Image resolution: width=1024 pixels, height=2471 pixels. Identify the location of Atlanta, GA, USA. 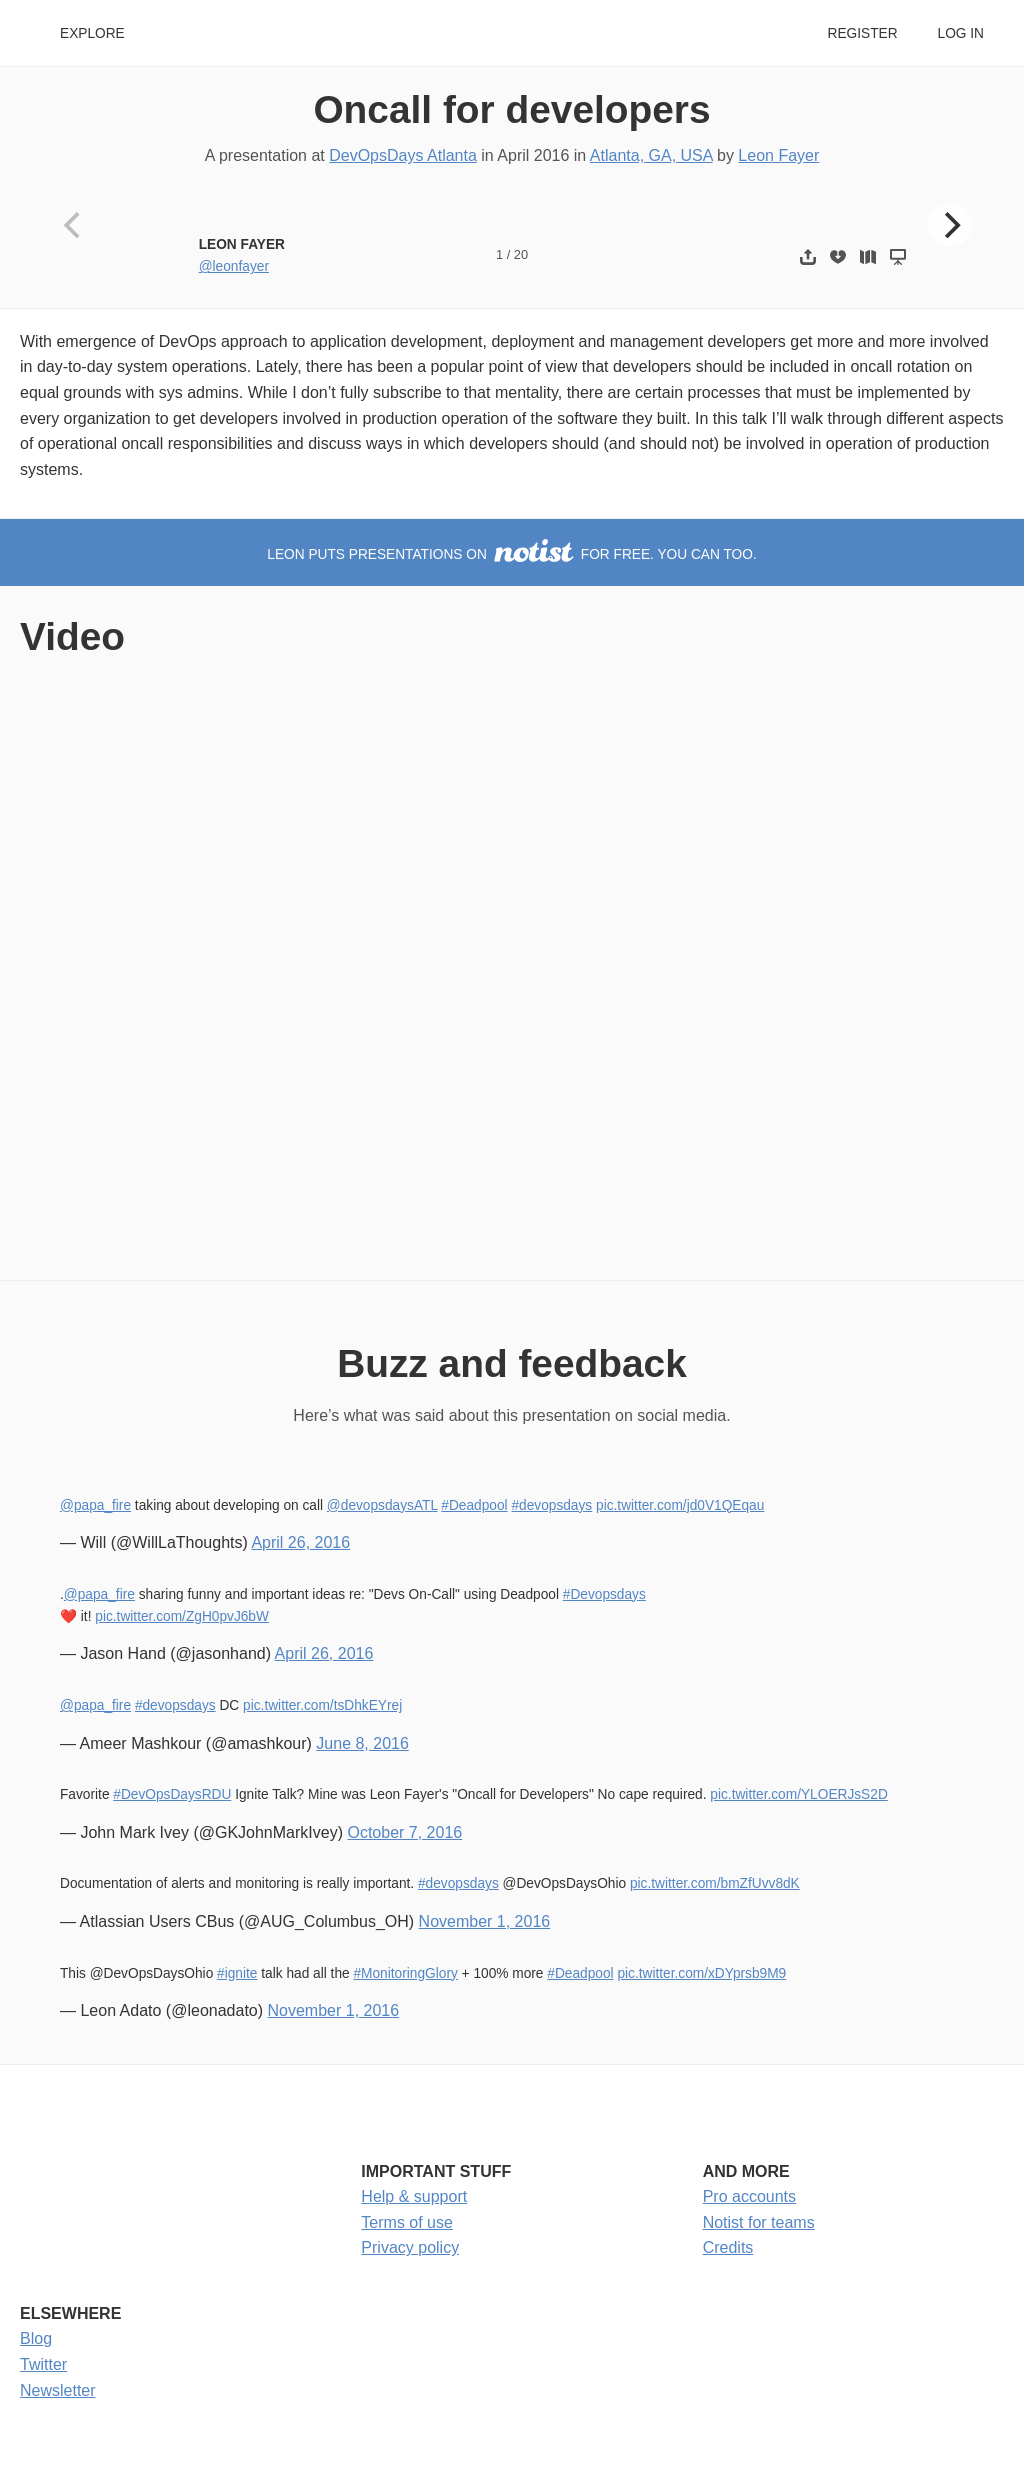
(651, 155).